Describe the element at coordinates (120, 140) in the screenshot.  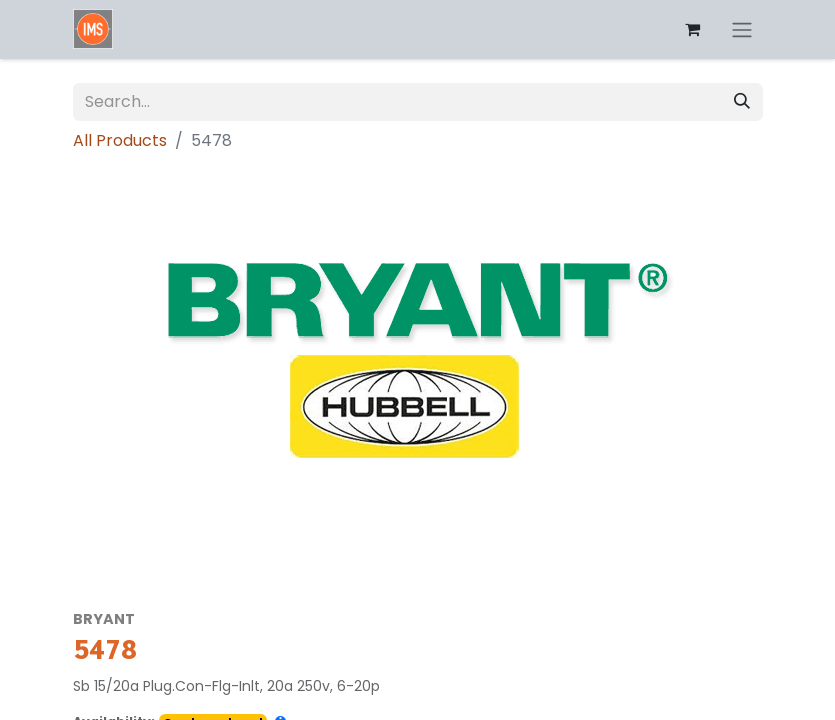
I see `All Products` at that location.